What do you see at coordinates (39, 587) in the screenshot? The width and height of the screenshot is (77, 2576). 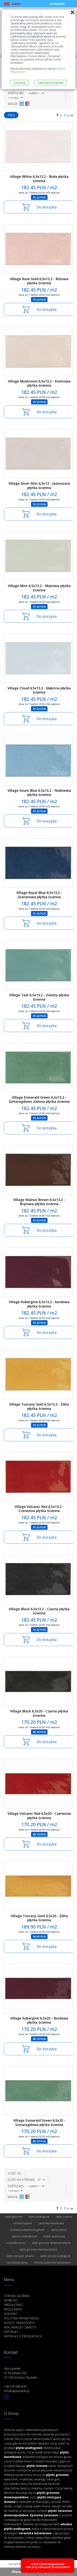 I see `Village Mint 6,5x13,2 - Miętowa płytka ścienna` at bounding box center [39, 587].